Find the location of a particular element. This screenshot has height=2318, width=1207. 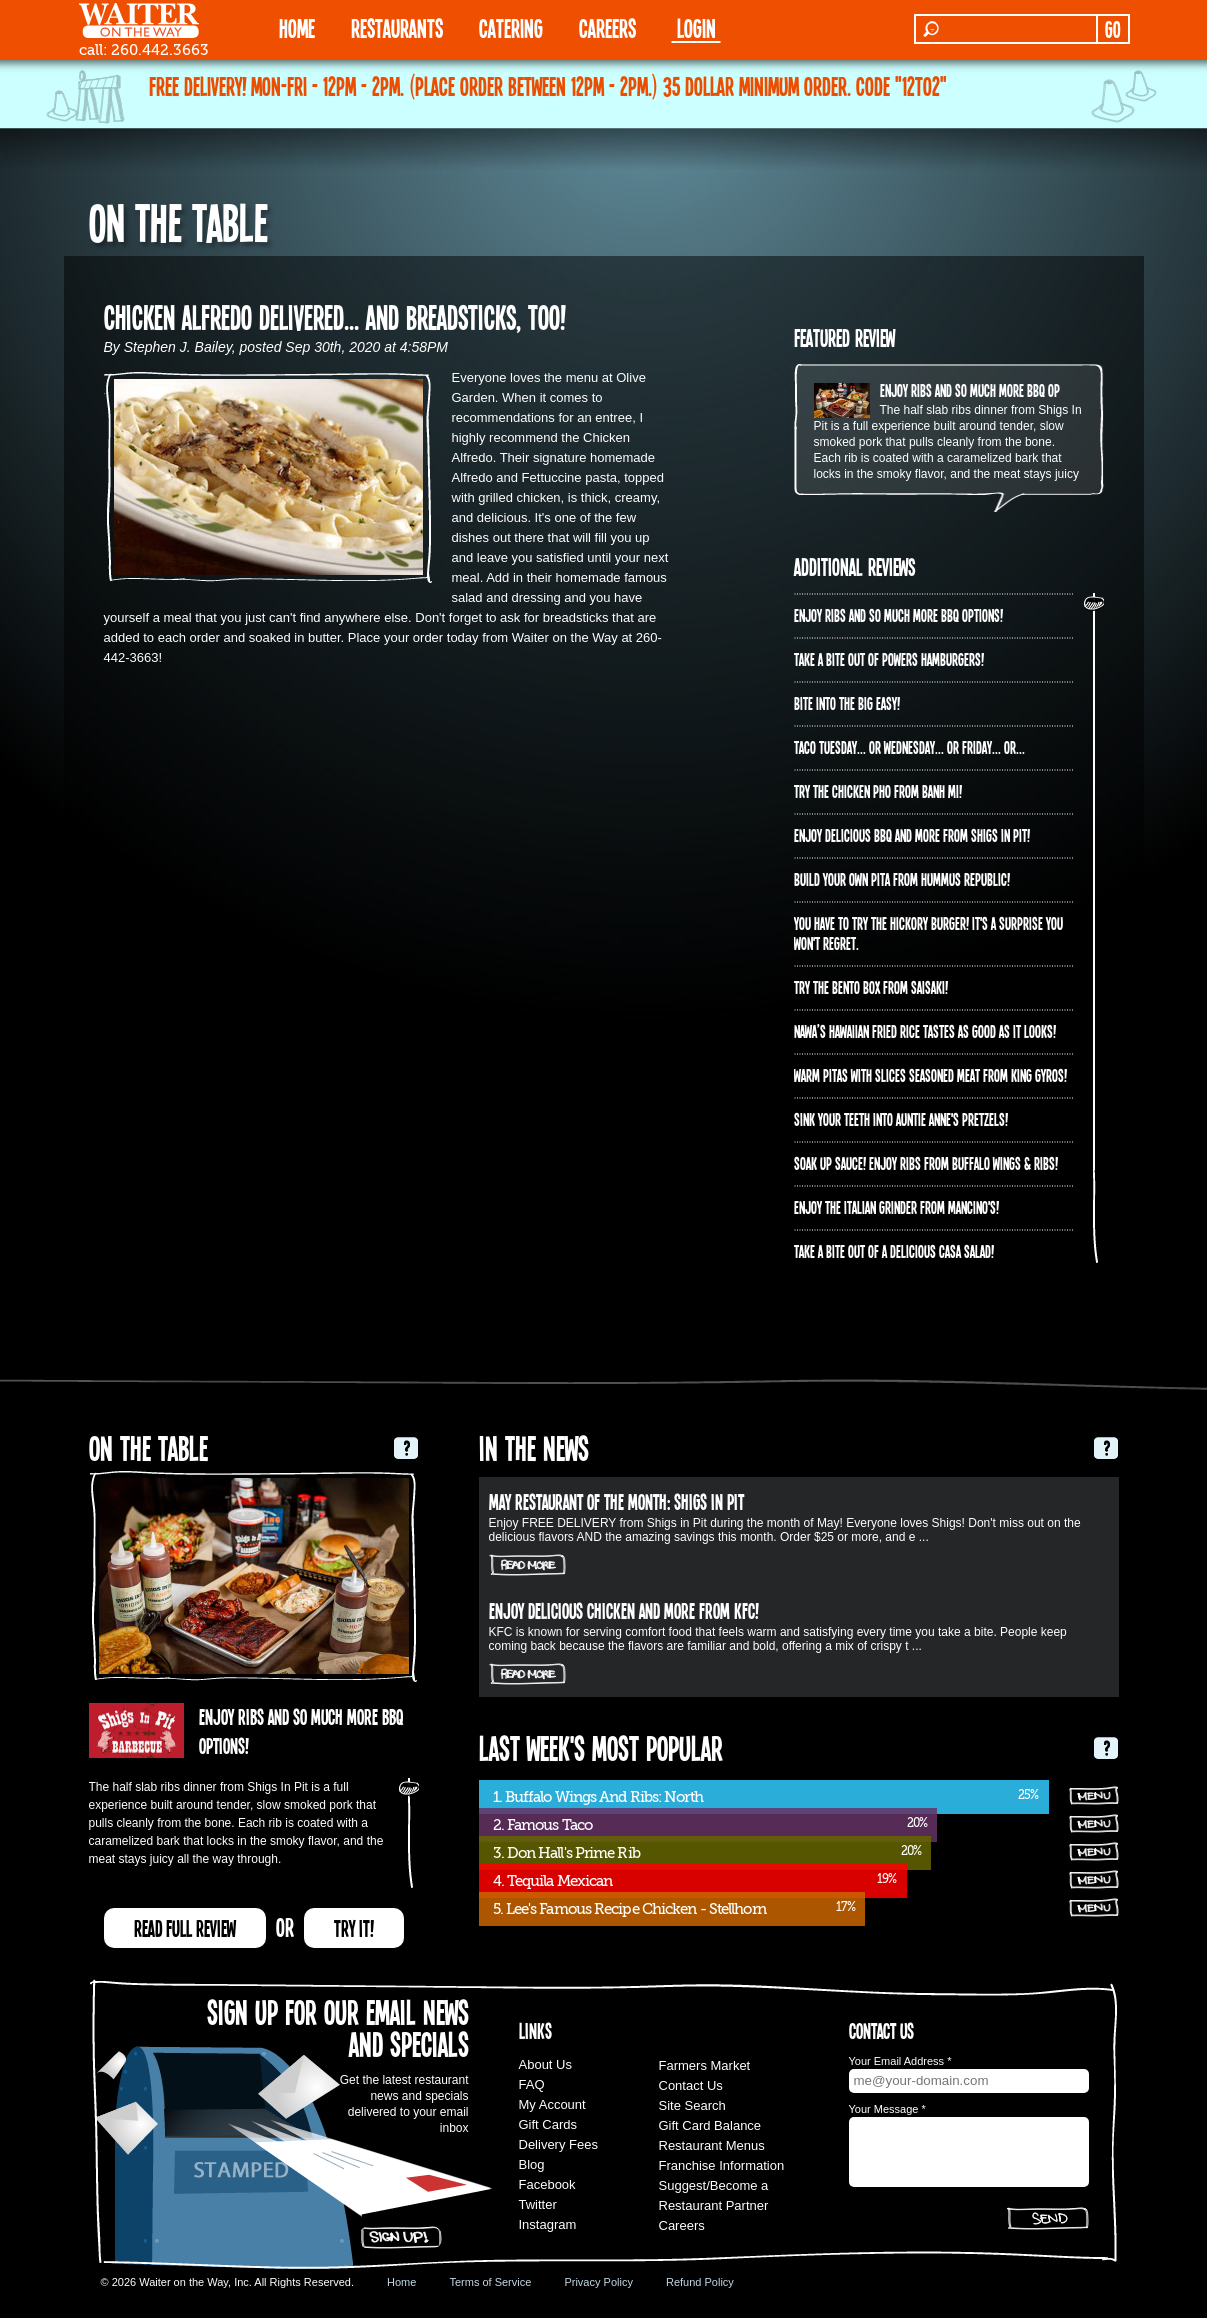

4. Tequila Mexican is located at coordinates (553, 1881).